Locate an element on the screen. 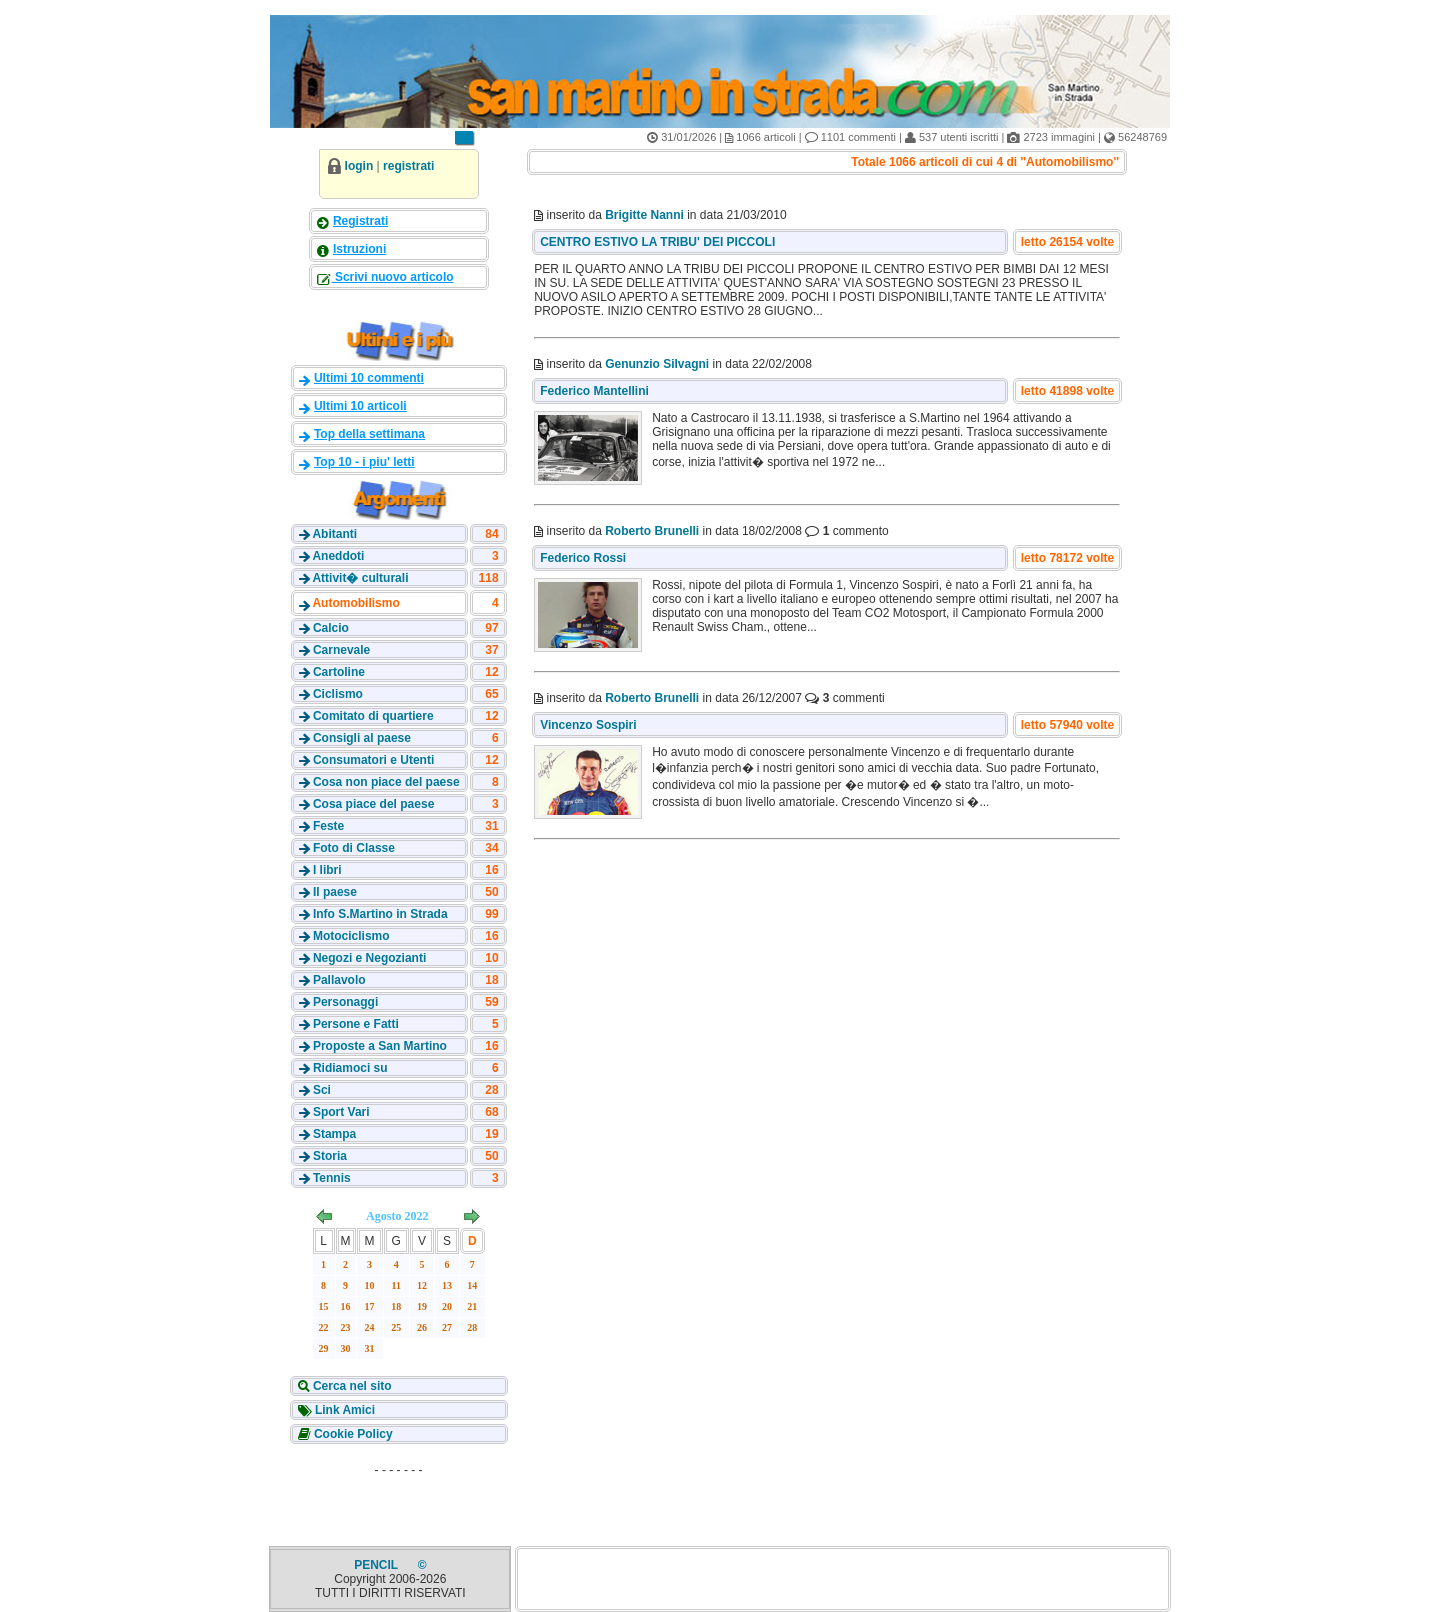 The width and height of the screenshot is (1440, 1612). Foto di Classe is located at coordinates (354, 848).